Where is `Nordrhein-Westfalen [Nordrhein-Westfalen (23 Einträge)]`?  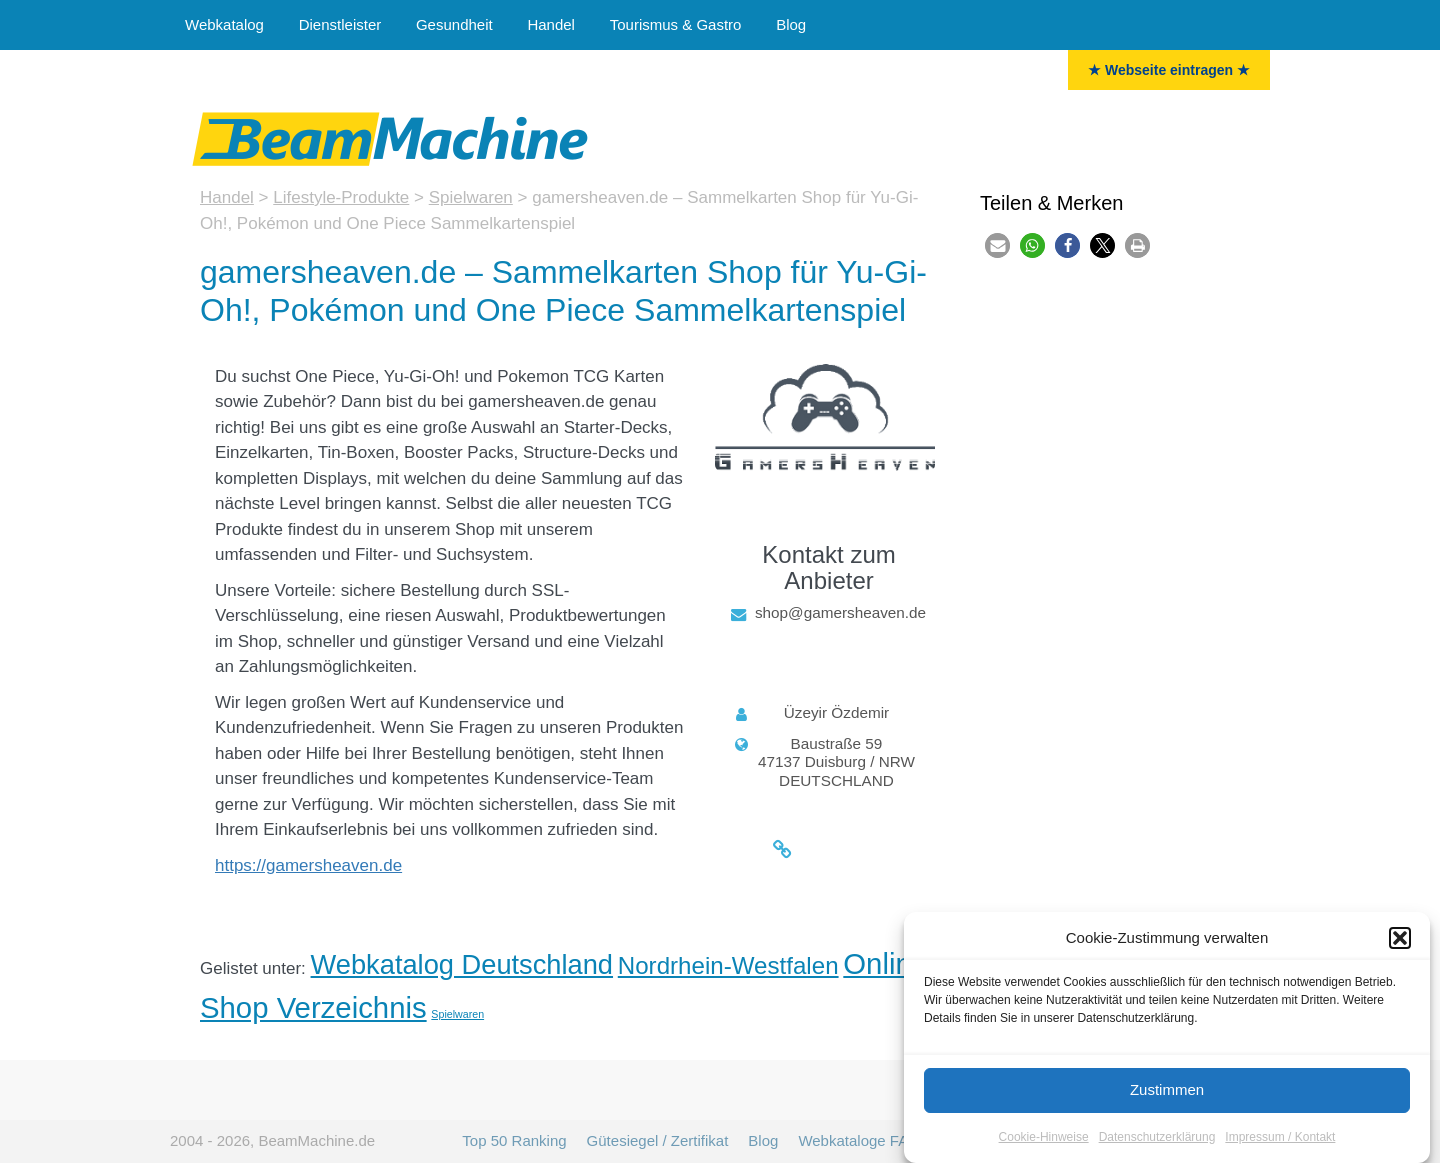
Nordrhein-Westfalen [Nordrhein-Westfalen (23 Einträge)] is located at coordinates (728, 965).